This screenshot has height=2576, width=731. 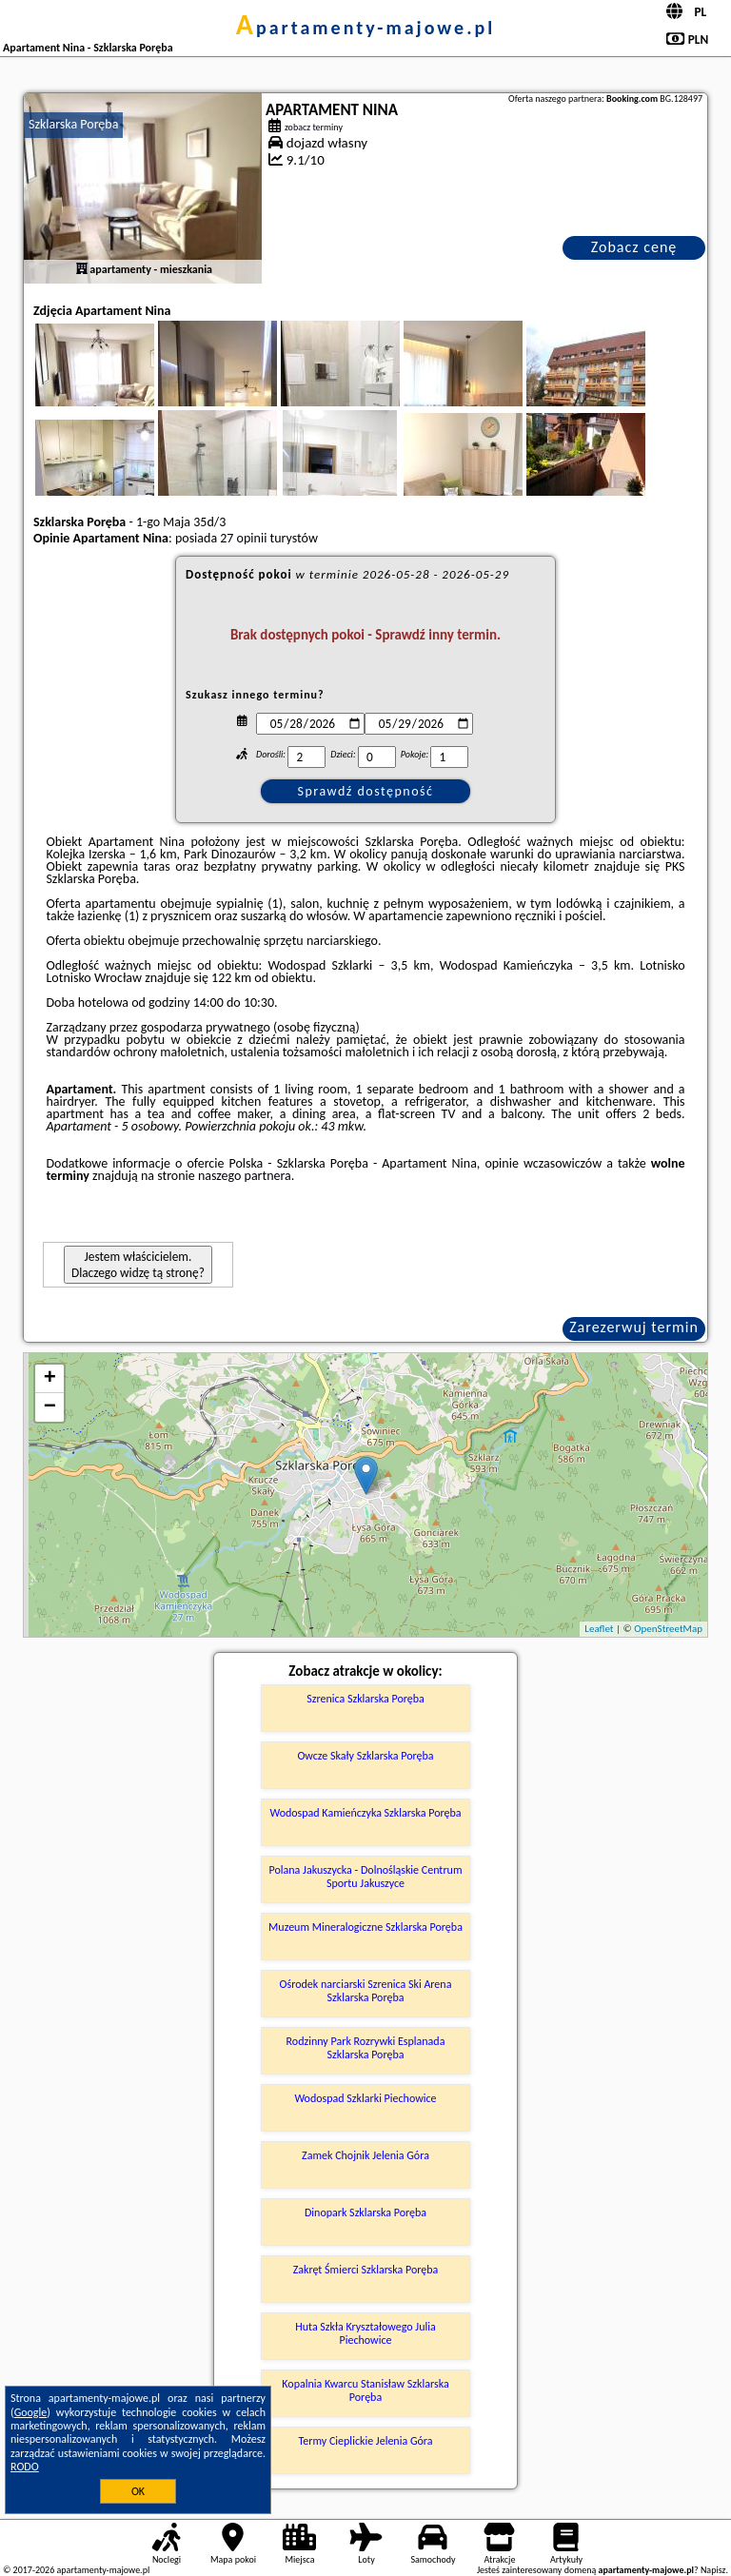 I want to click on Wodospad Kamieńczyka Szklarska Poręba, so click(x=365, y=1812).